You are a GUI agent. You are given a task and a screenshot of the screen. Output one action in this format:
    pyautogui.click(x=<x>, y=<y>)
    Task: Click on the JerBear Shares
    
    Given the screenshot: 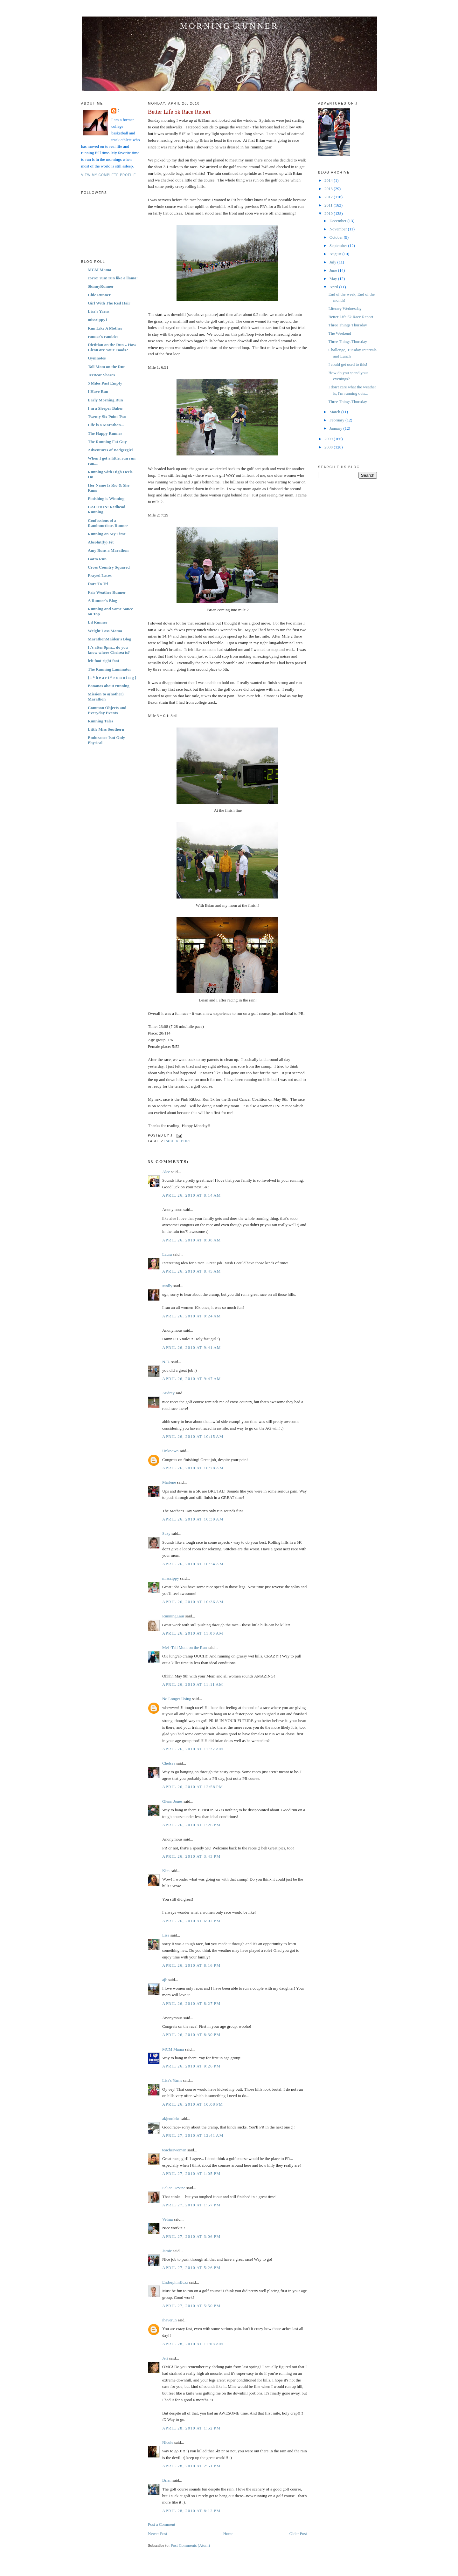 What is the action you would take?
    pyautogui.click(x=101, y=374)
    